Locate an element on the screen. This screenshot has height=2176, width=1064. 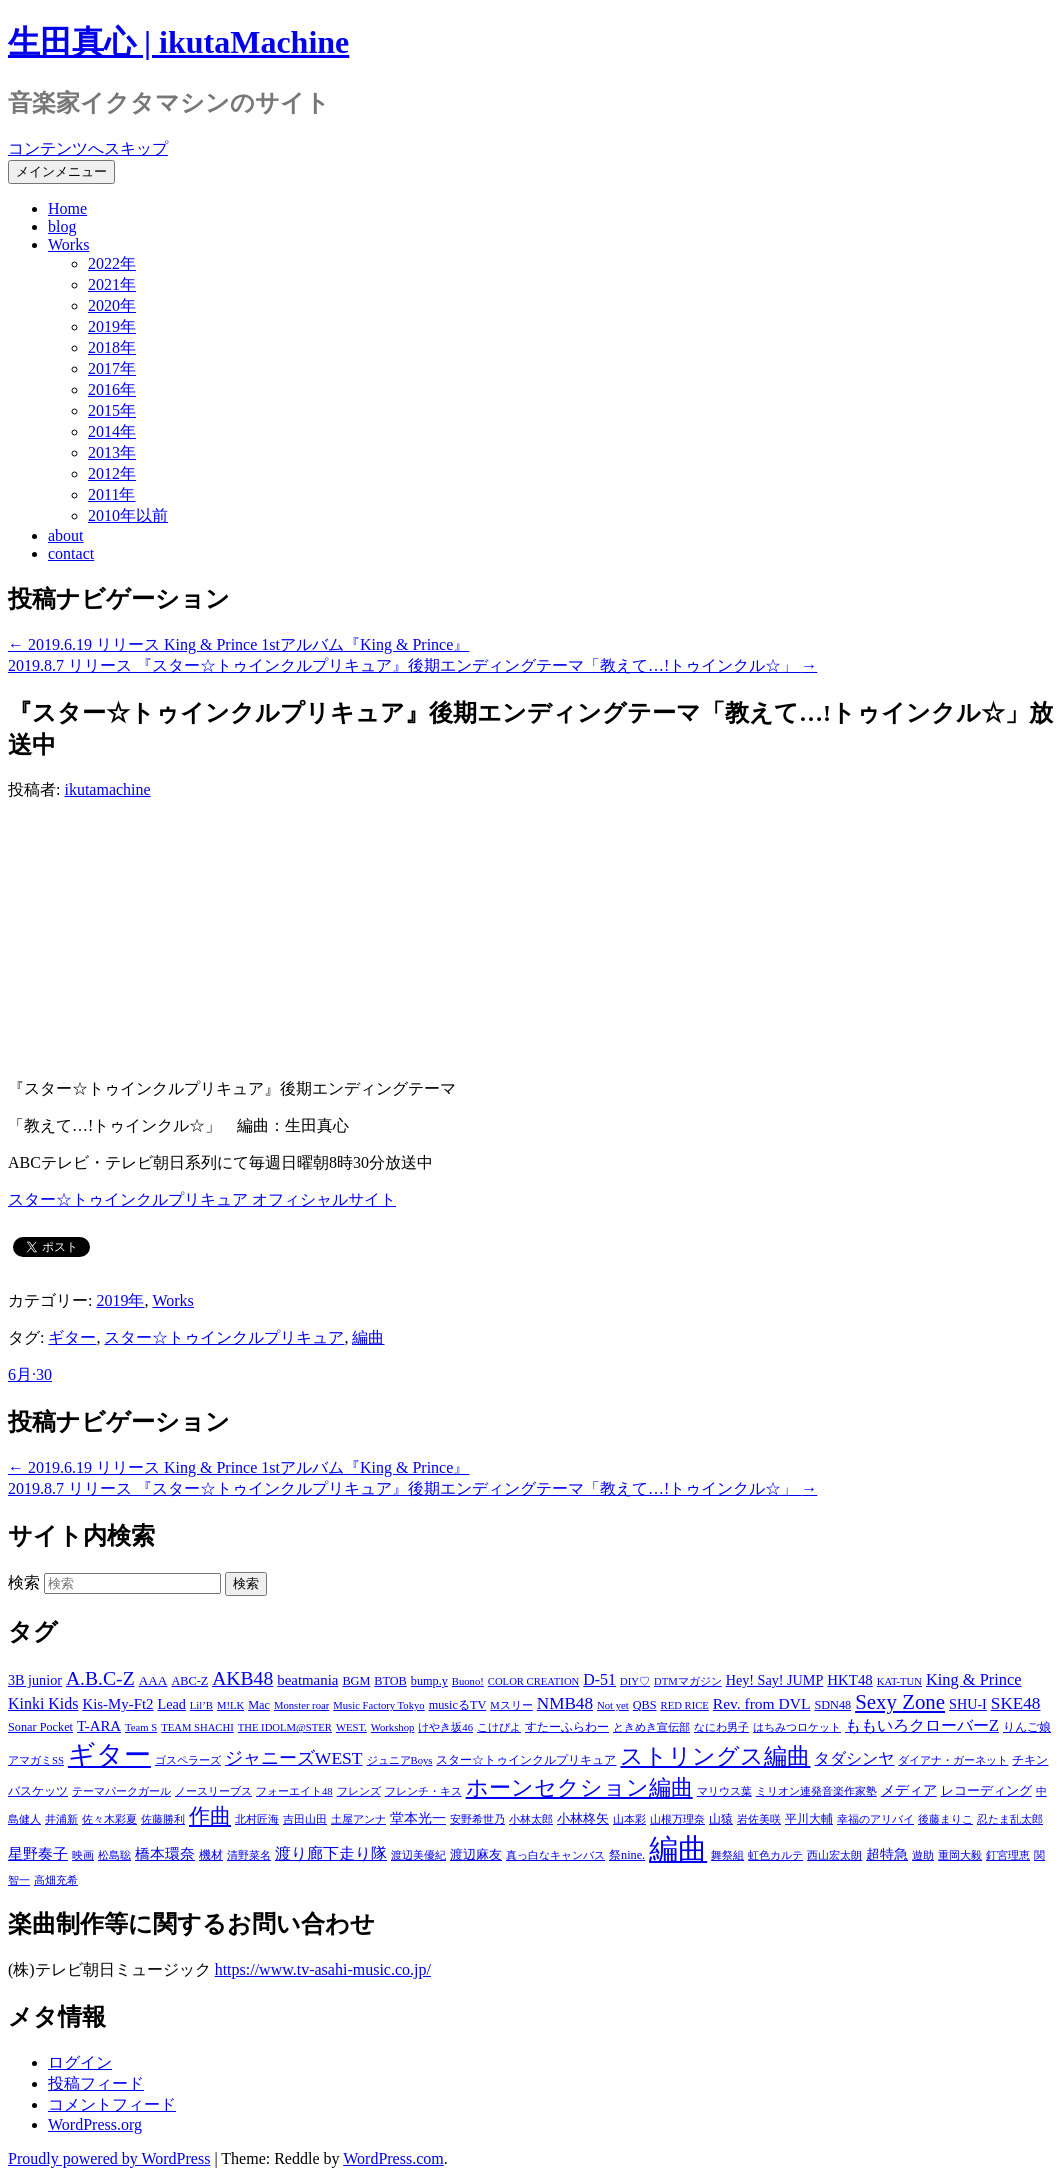
KAT-TUN [KAT-TUN (1個の項目)] is located at coordinates (899, 1681).